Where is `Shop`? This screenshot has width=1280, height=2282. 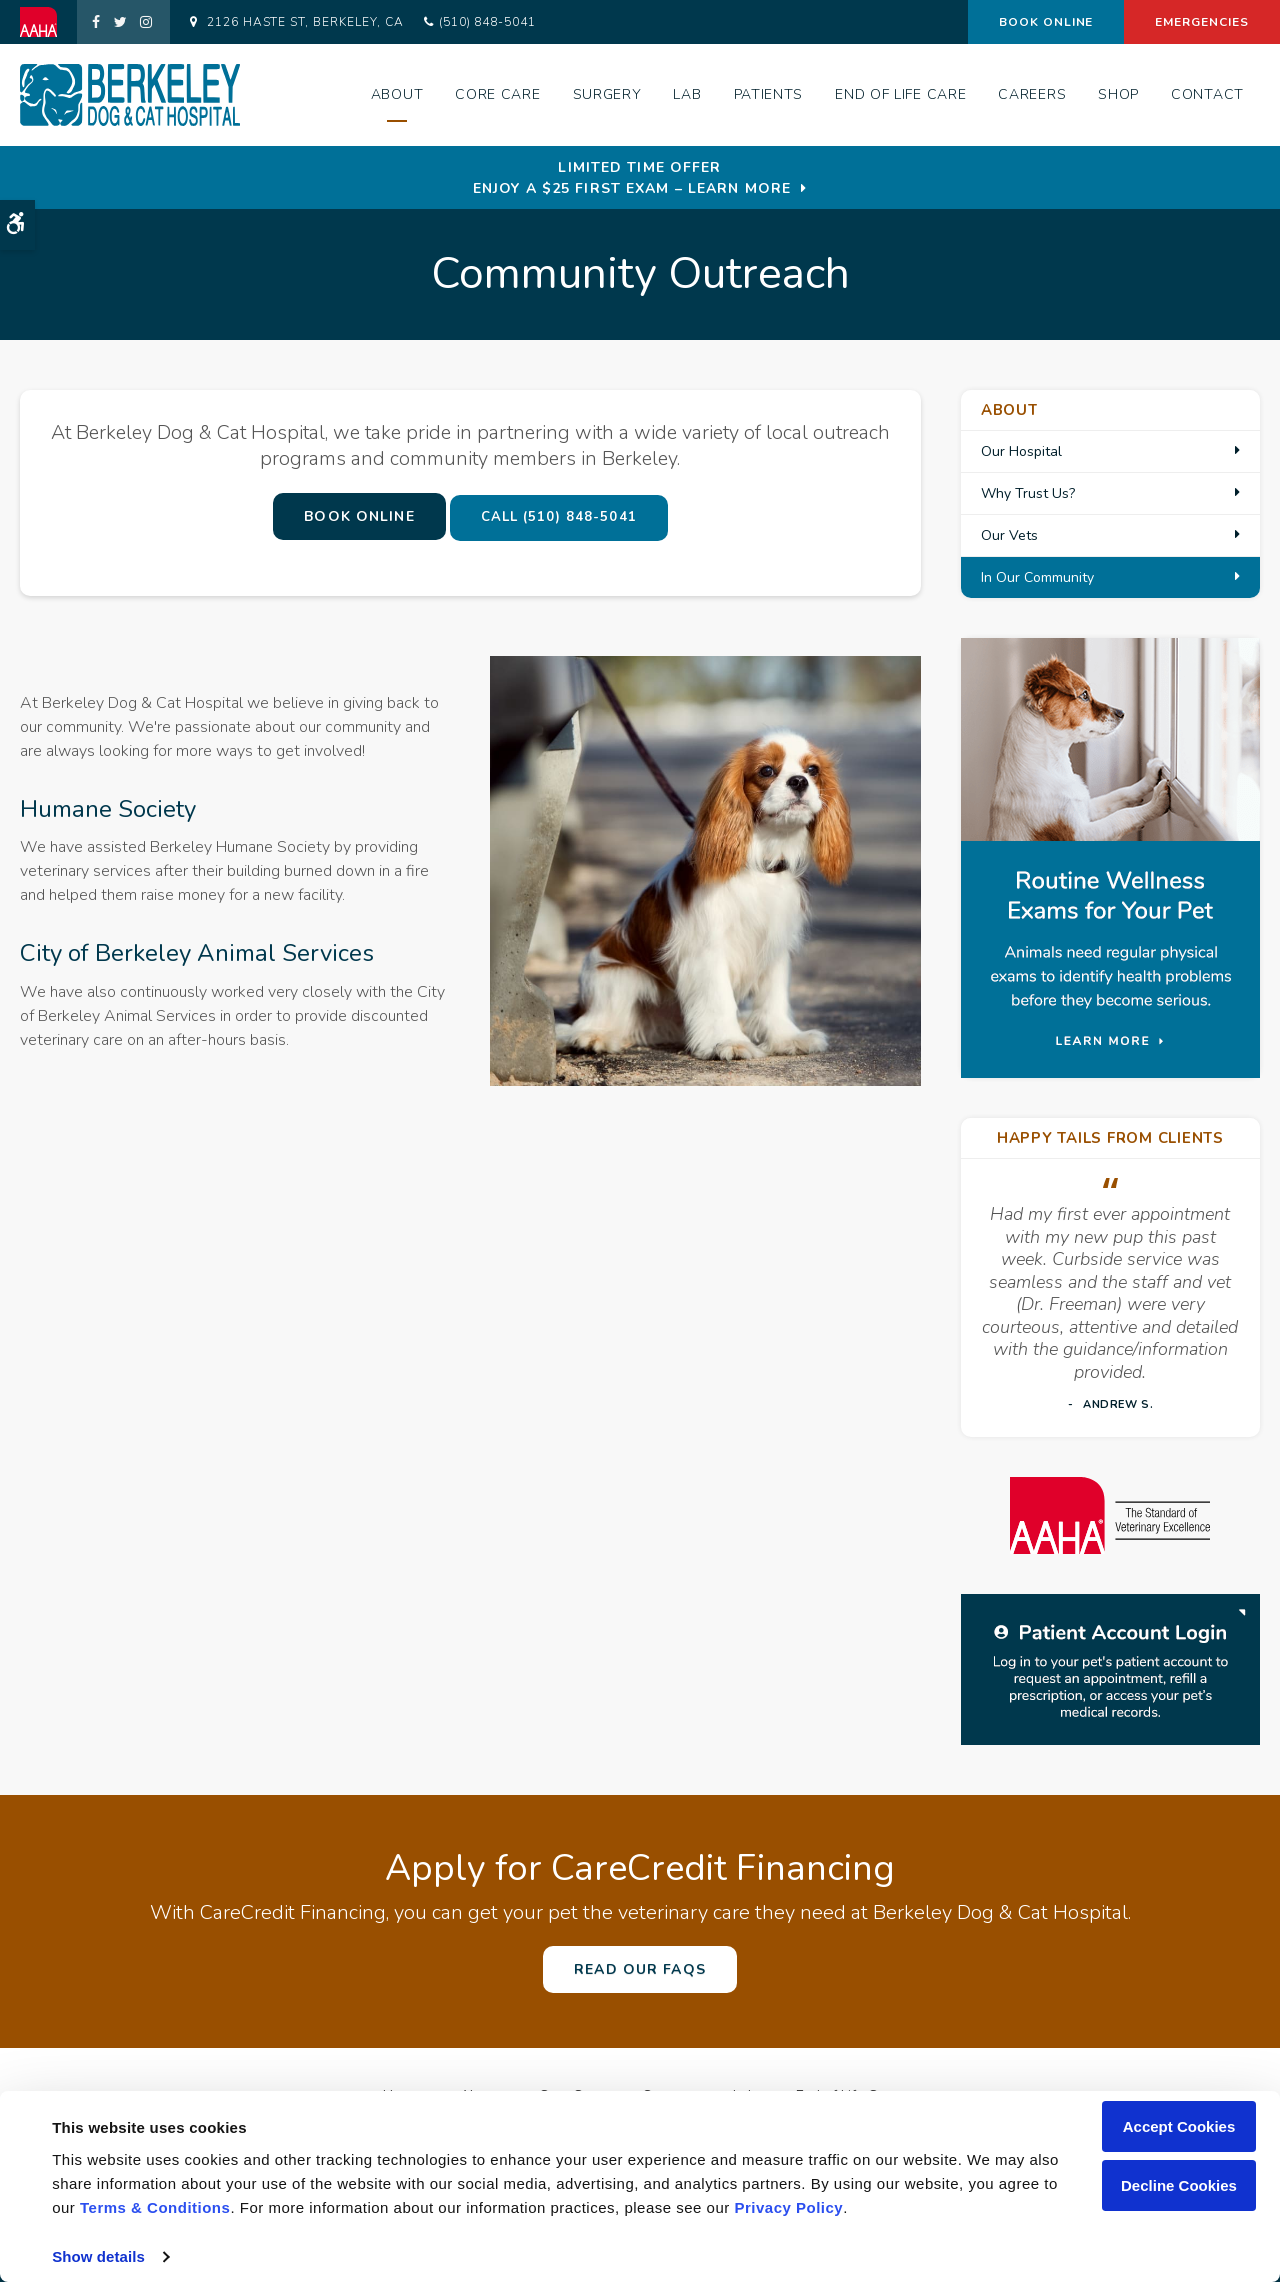
Shop is located at coordinates (1118, 94).